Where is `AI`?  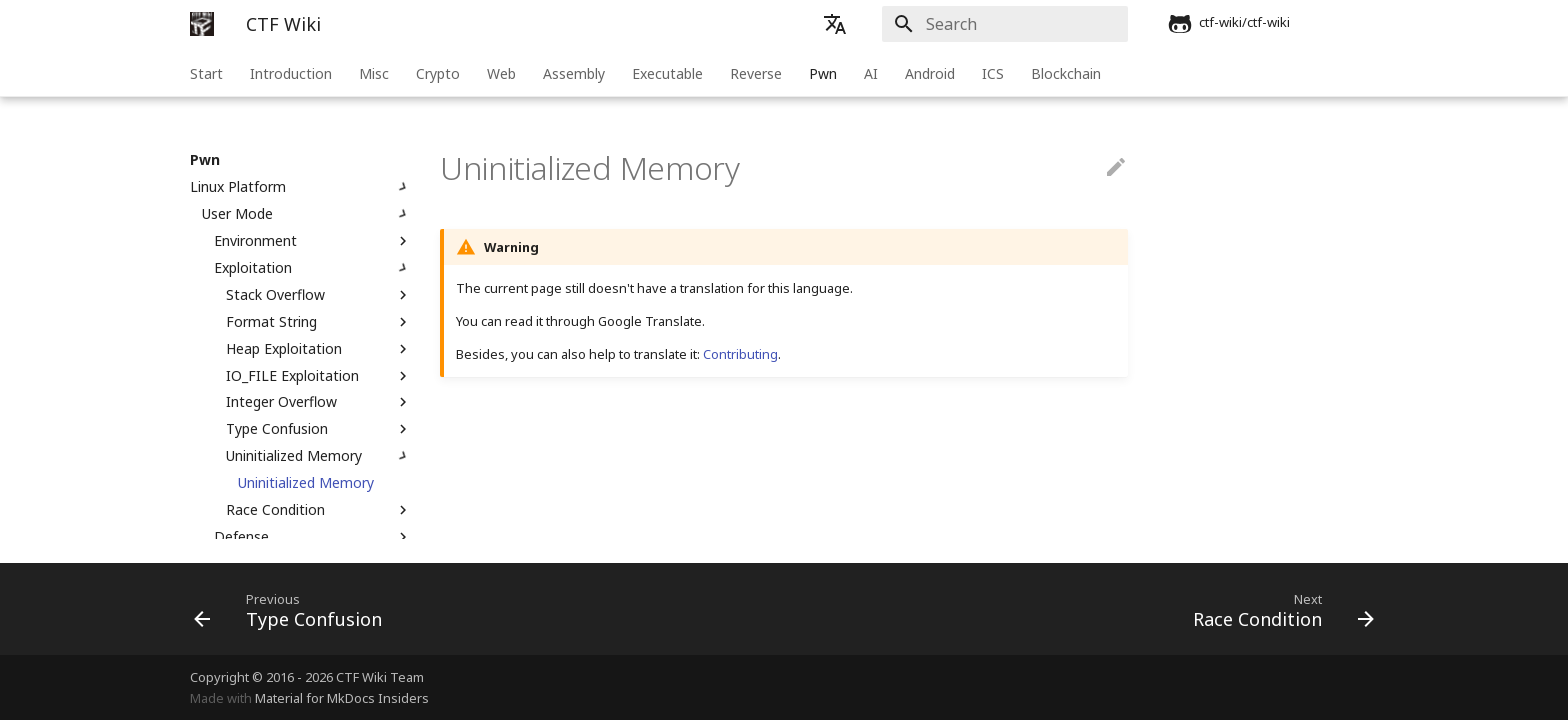
AI is located at coordinates (871, 73).